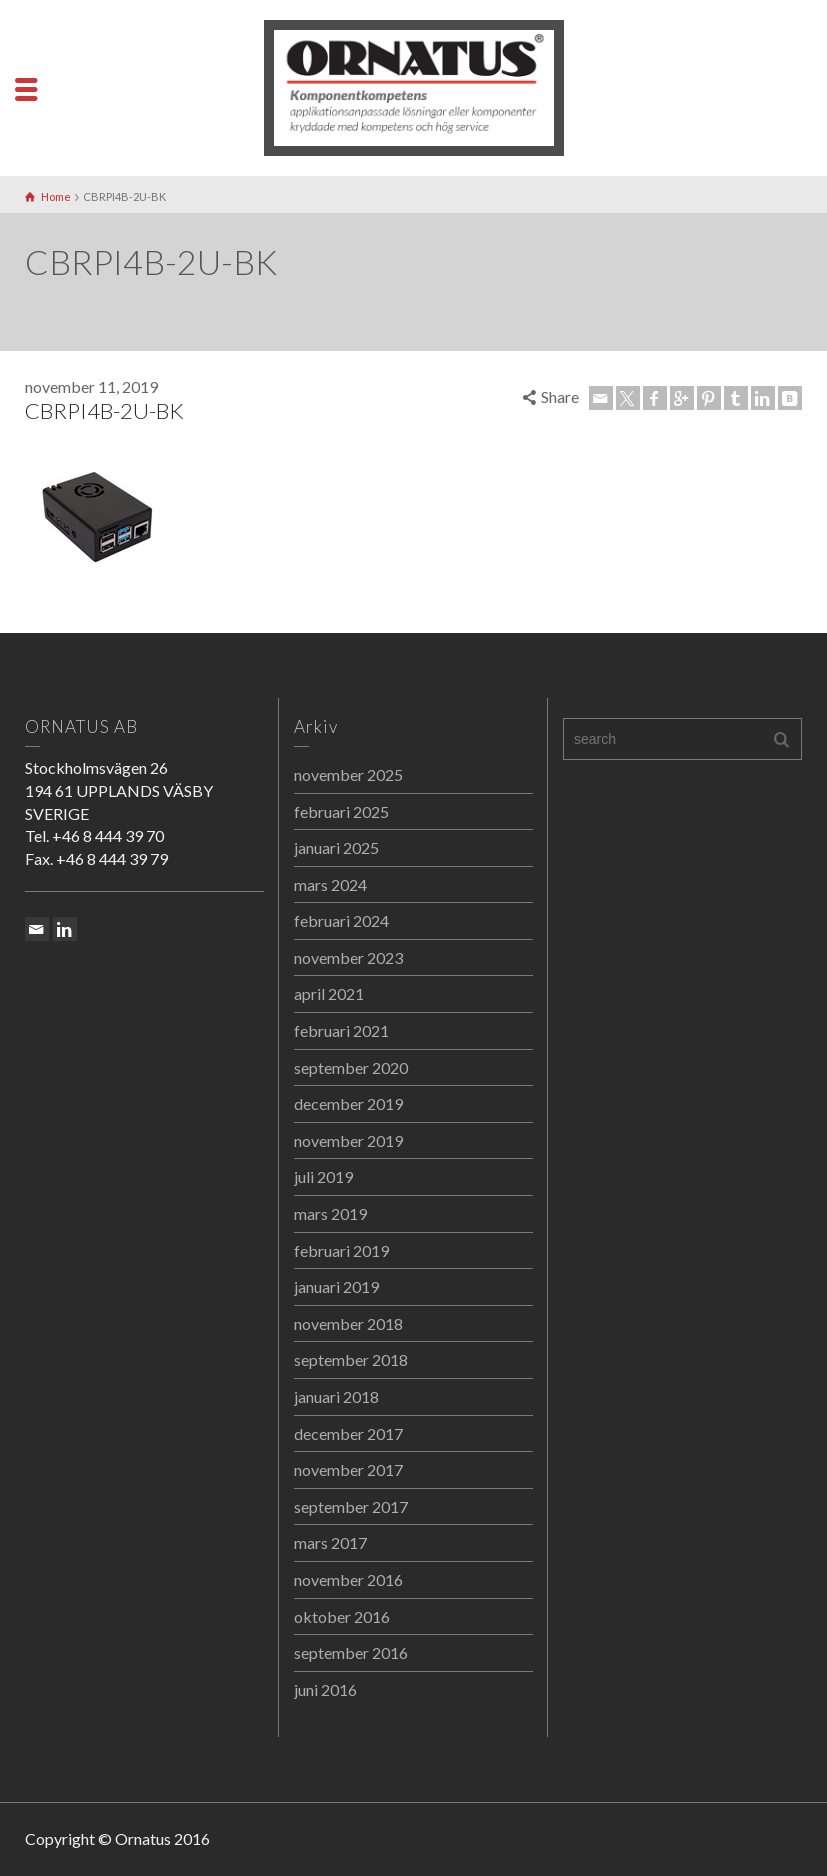 The width and height of the screenshot is (827, 1876). I want to click on december 2017, so click(348, 1433).